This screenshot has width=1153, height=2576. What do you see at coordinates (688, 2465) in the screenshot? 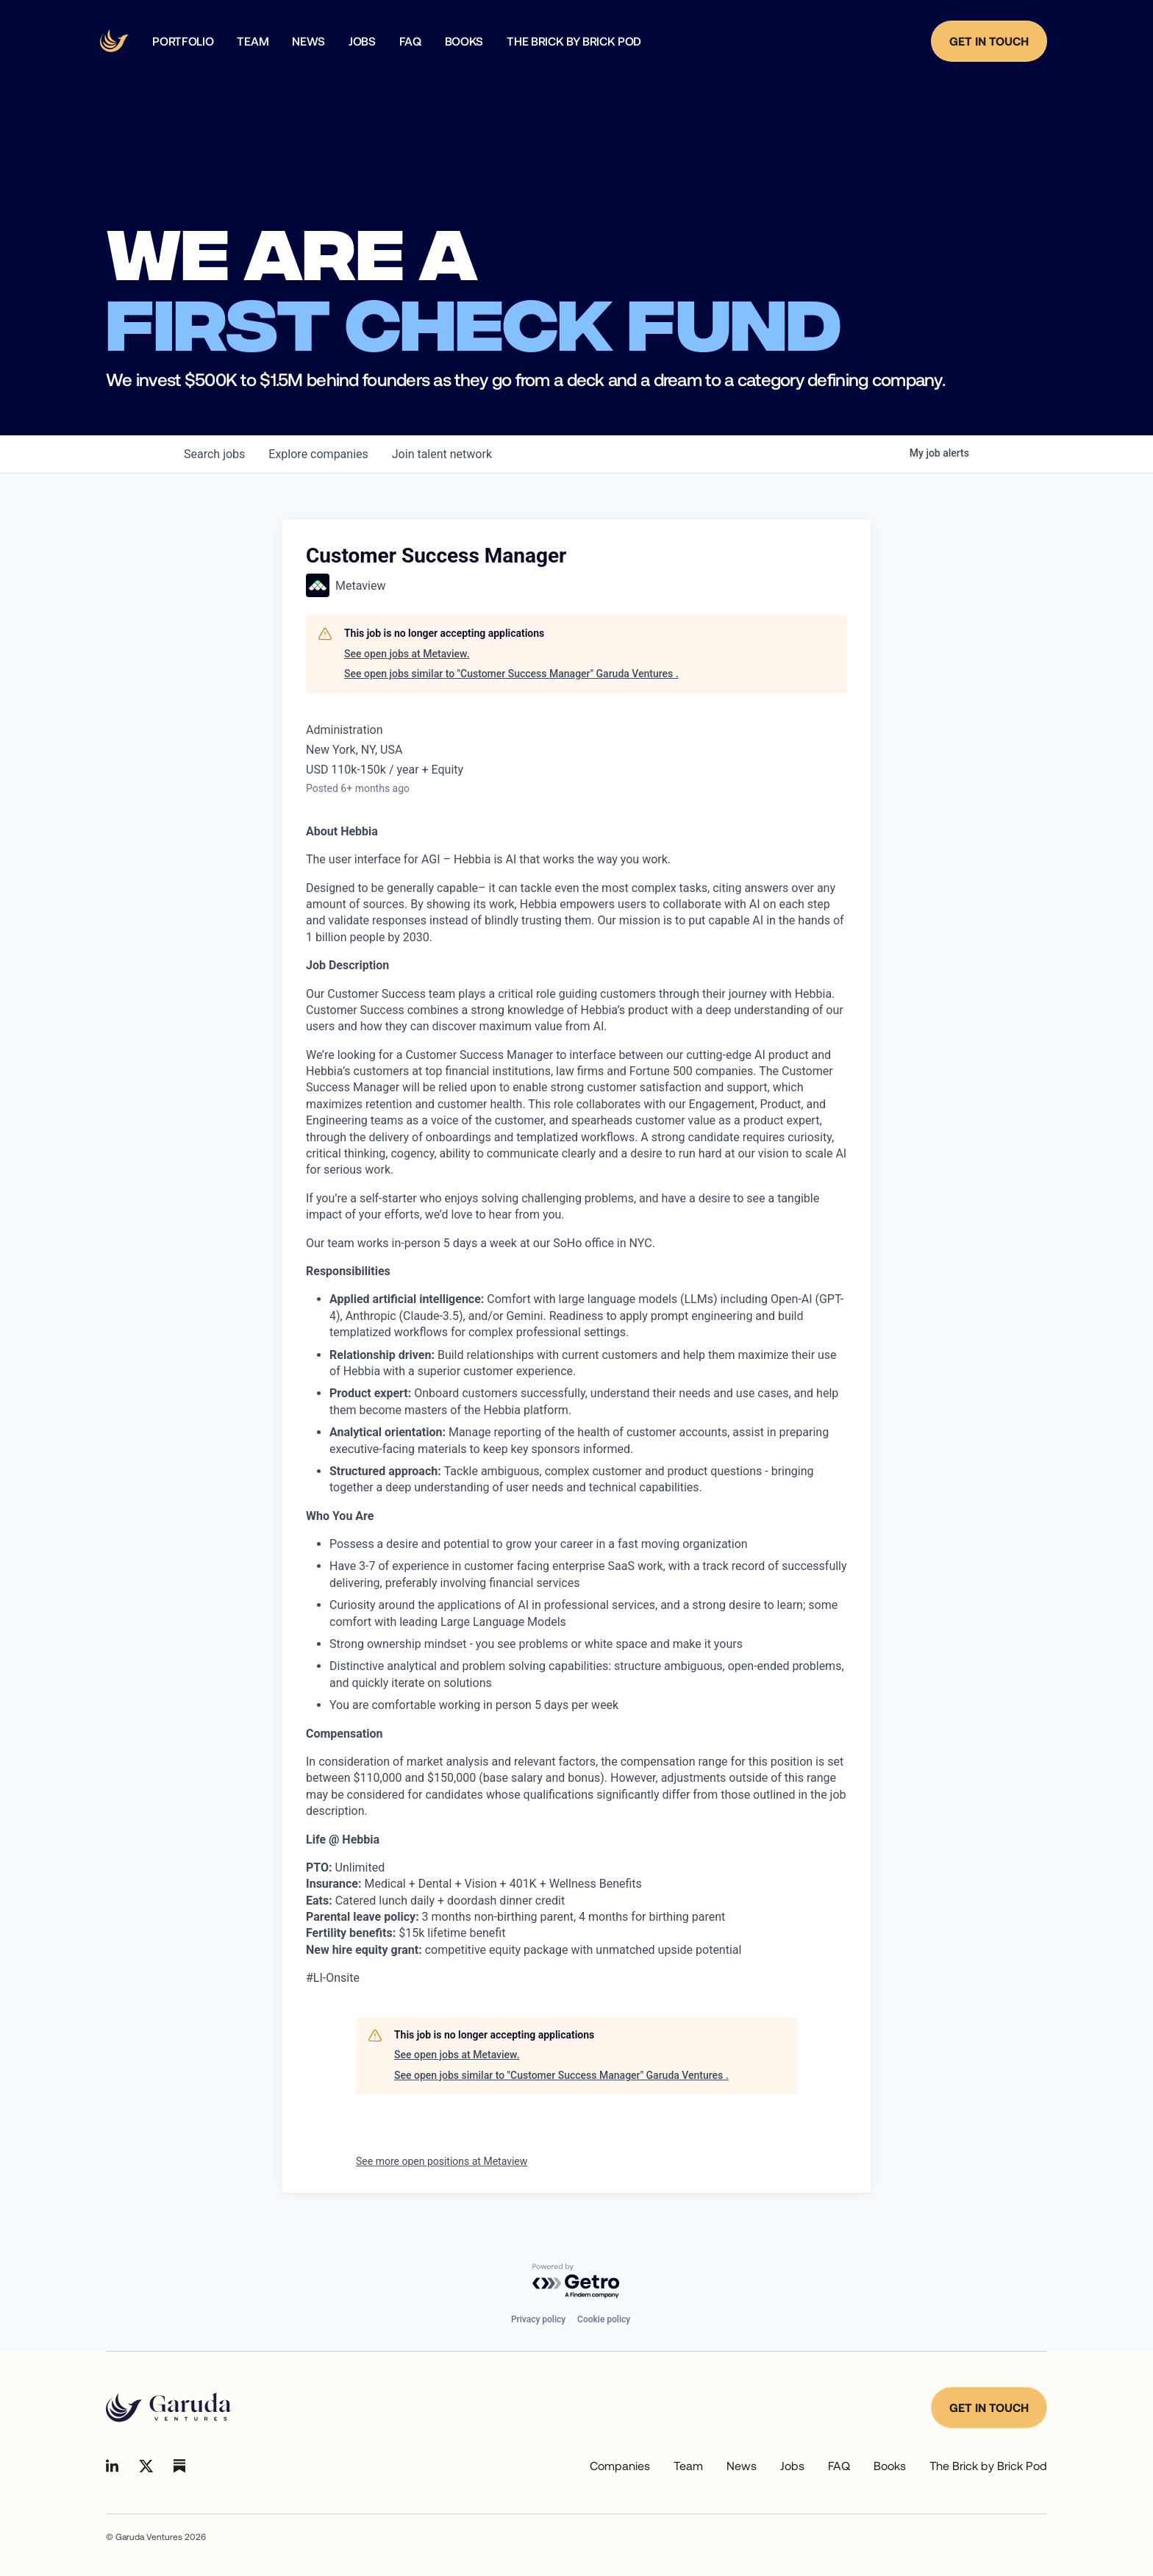
I see `Team` at bounding box center [688, 2465].